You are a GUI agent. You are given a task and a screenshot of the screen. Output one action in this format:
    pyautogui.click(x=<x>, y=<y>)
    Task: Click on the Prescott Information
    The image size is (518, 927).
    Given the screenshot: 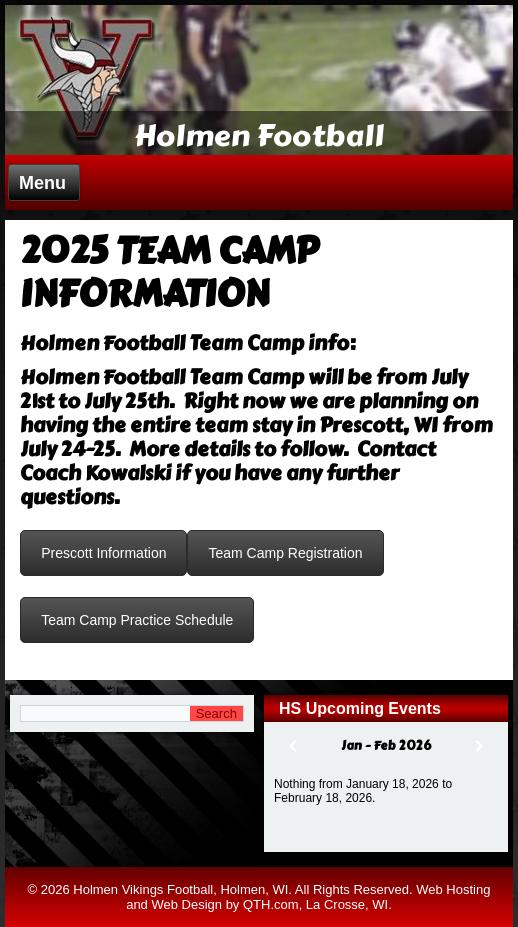 What is the action you would take?
    pyautogui.click(x=103, y=553)
    